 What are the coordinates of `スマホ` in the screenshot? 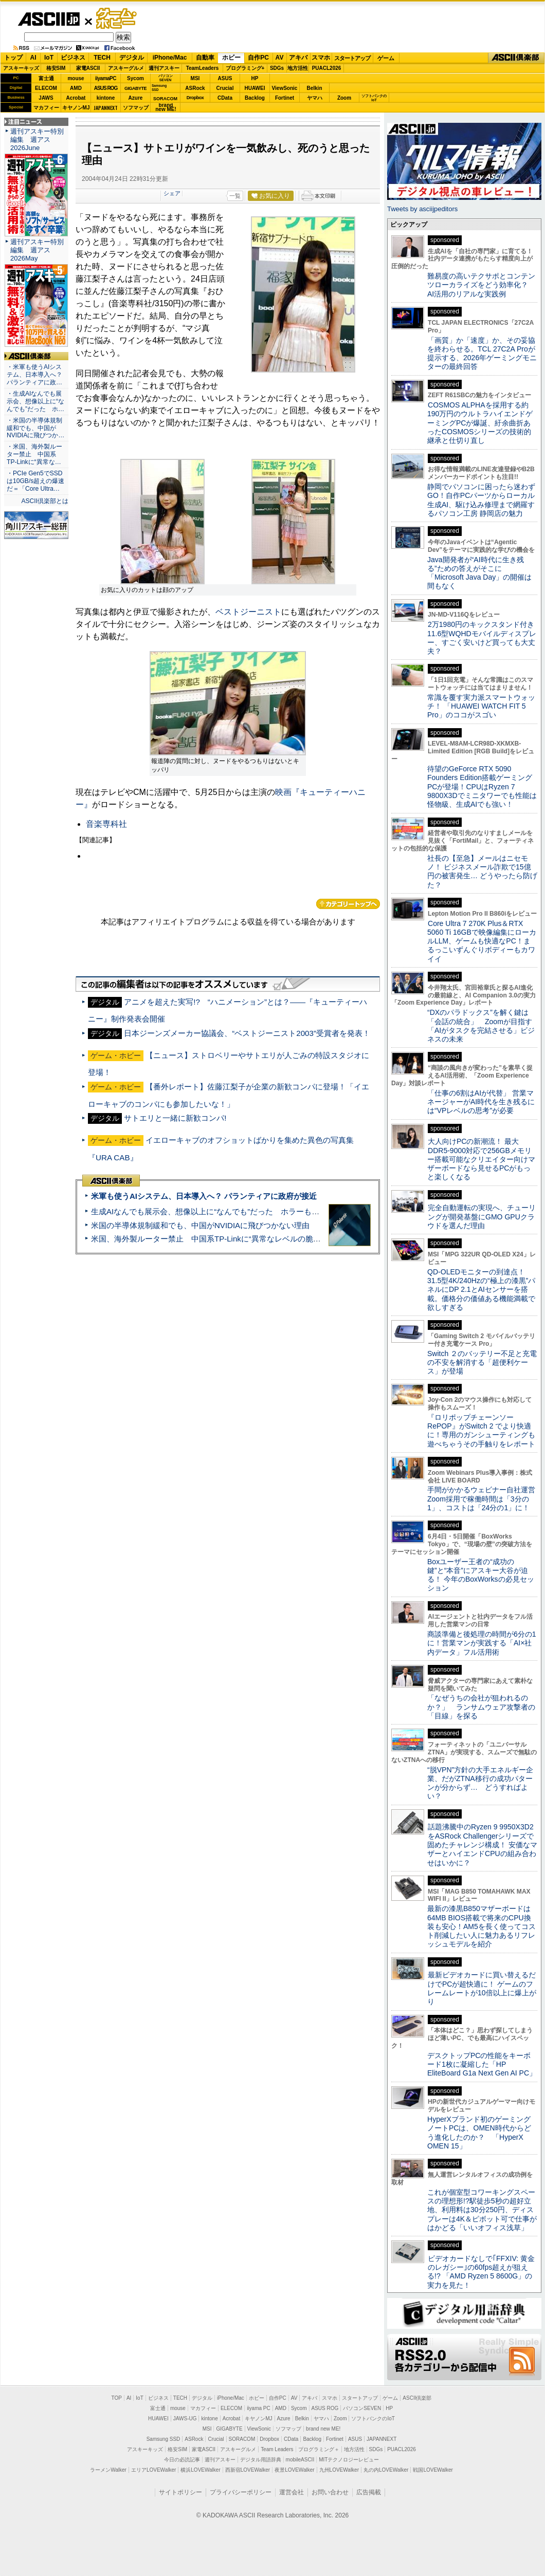 It's located at (321, 57).